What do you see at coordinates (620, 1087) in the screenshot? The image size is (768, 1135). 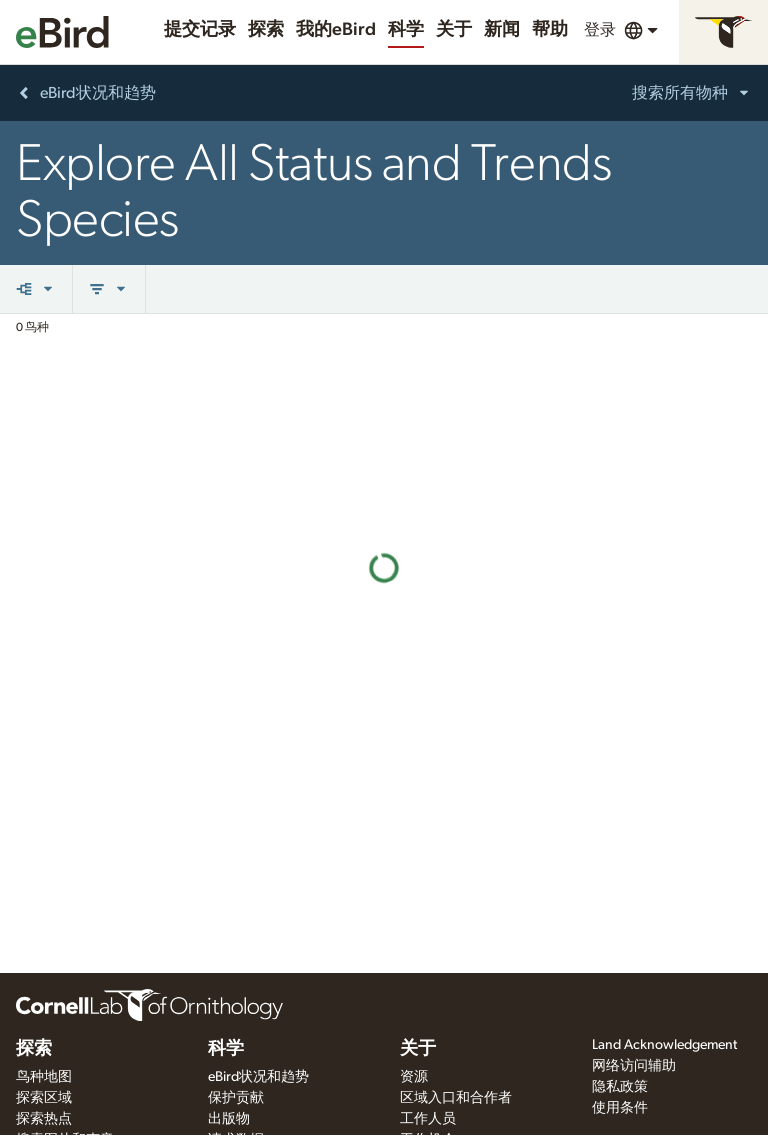 I see `隐私政策` at bounding box center [620, 1087].